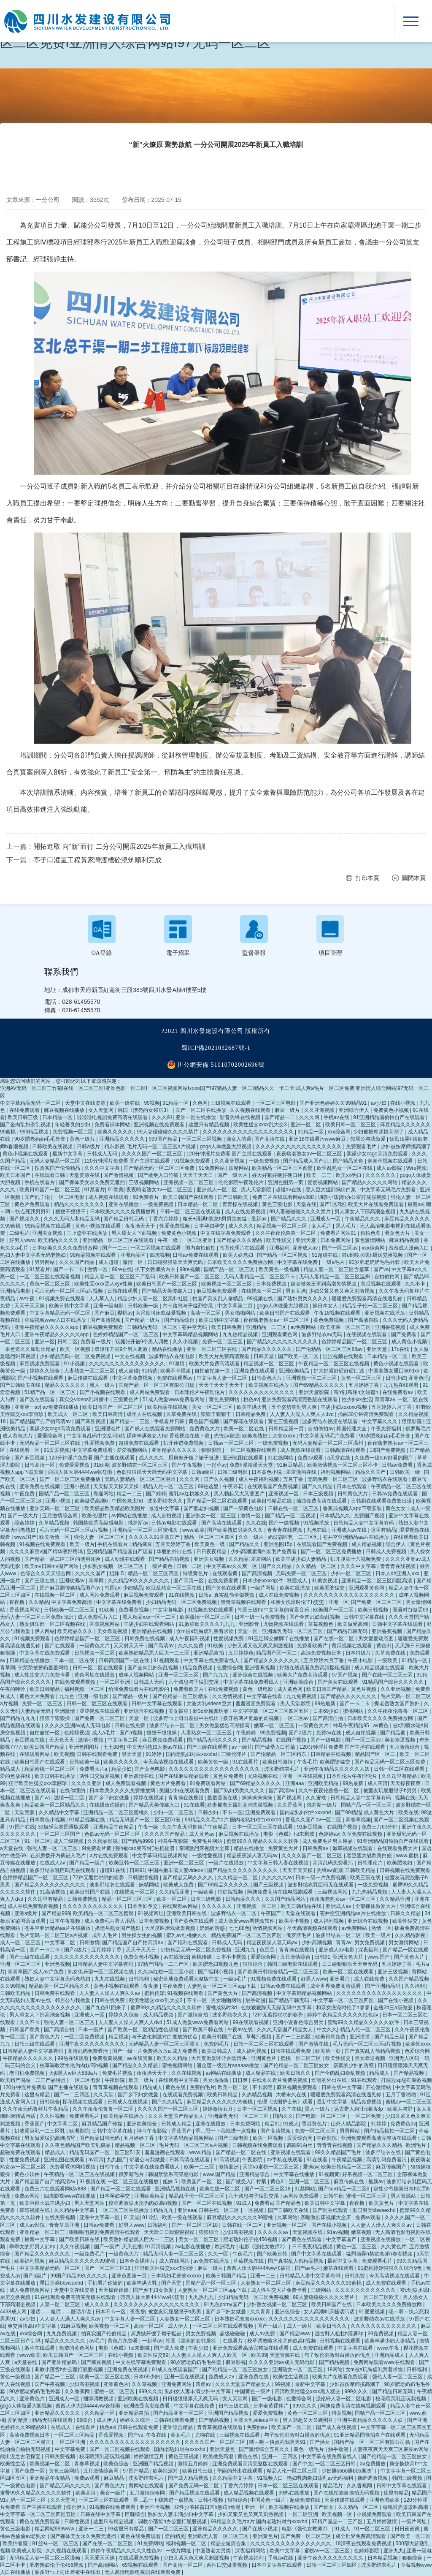 Image resolution: width=432 pixels, height=2576 pixels. I want to click on 国产美女在线观看, so click(338, 1682).